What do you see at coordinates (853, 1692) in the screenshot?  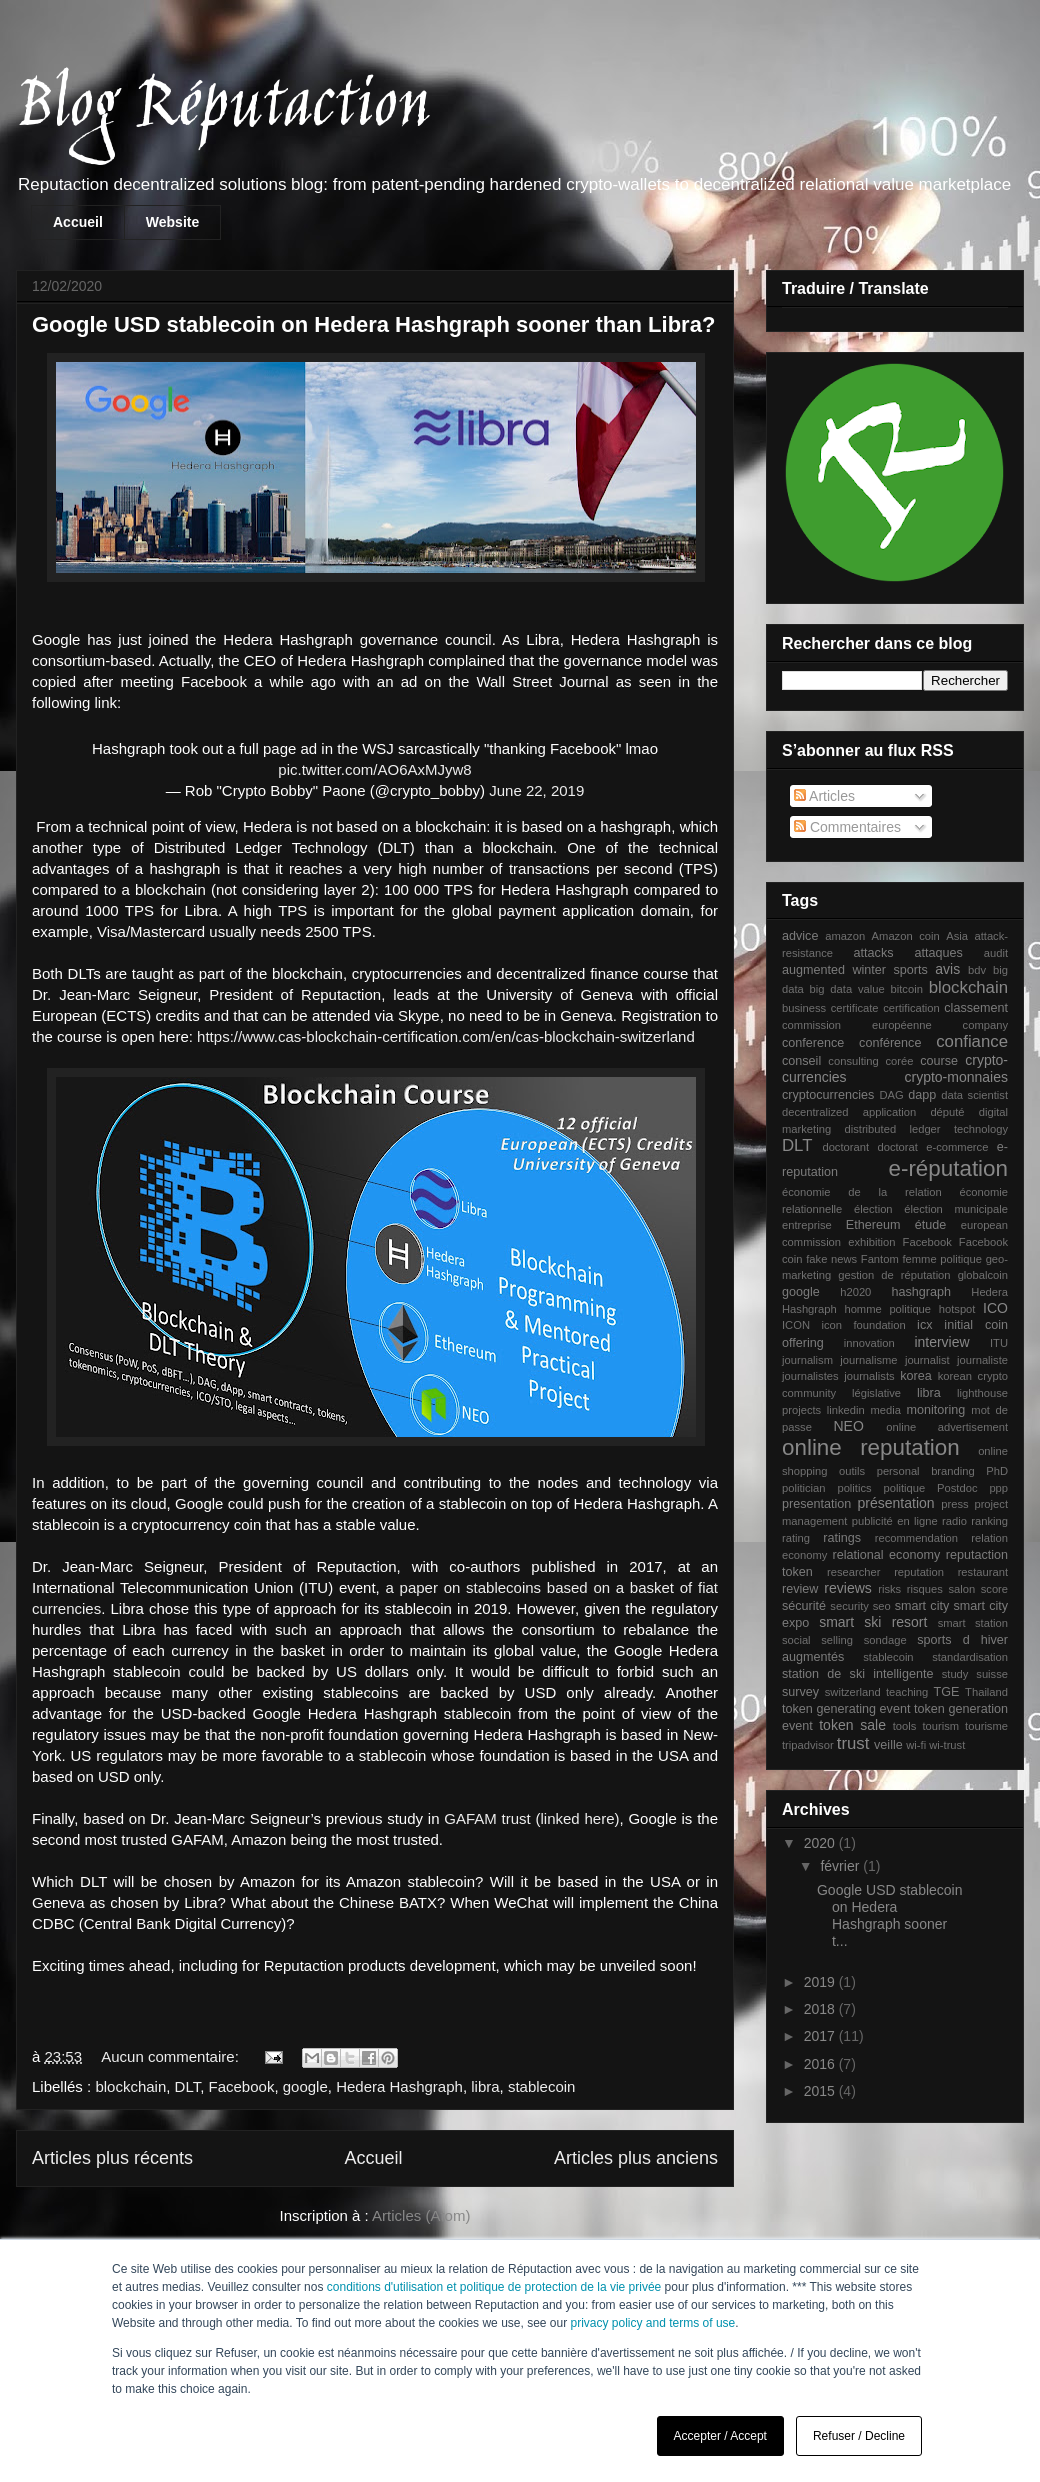 I see `switzerland` at bounding box center [853, 1692].